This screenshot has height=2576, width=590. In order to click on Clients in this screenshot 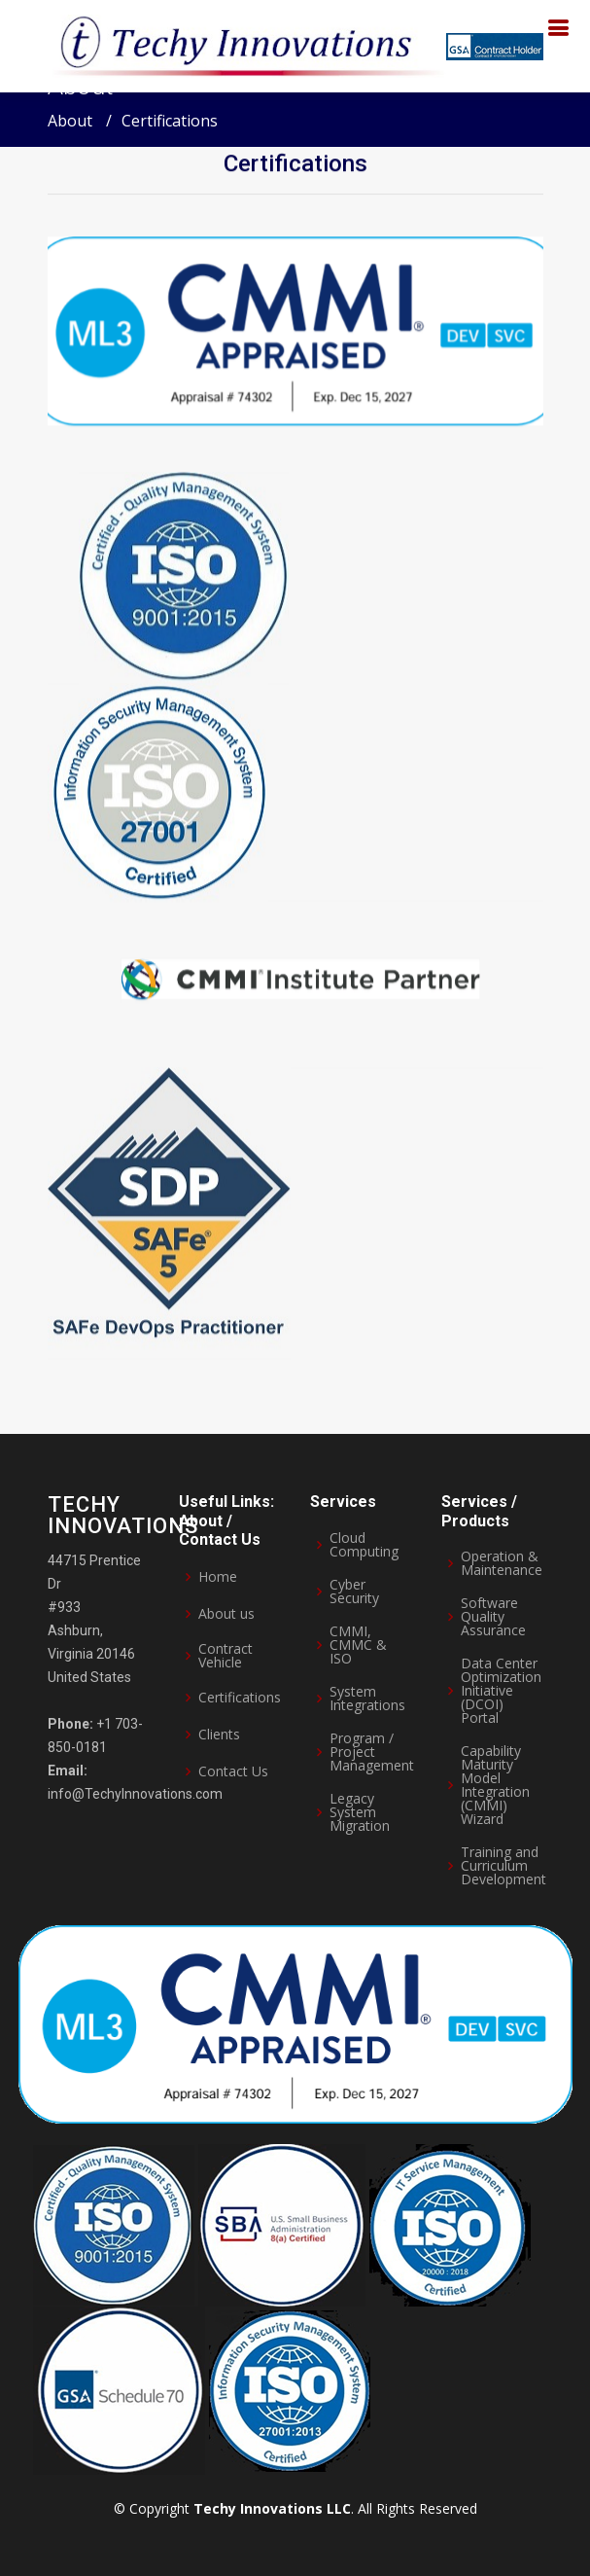, I will do `click(219, 1734)`.